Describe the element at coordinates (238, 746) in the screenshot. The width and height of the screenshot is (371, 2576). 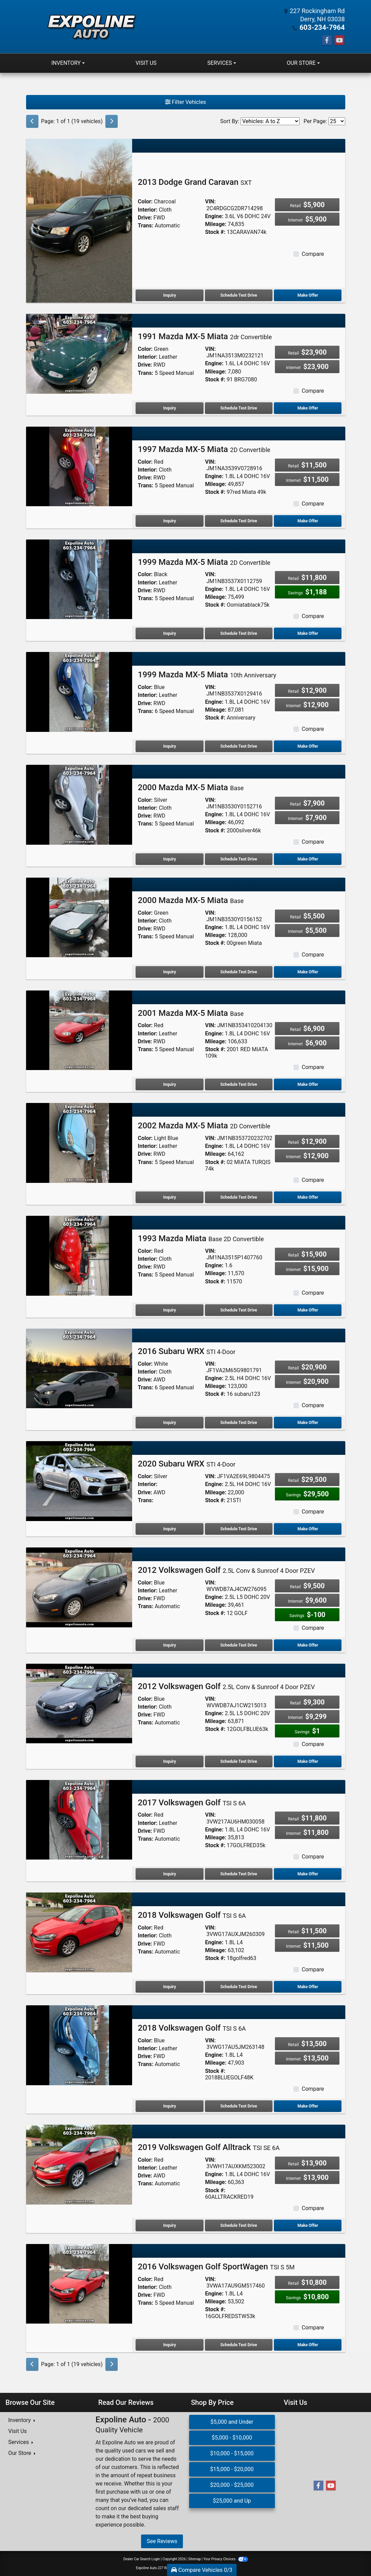
I see `Schedule Test Drive [1999 Mazda MX-5 Miata 10th Anniversary]` at that location.